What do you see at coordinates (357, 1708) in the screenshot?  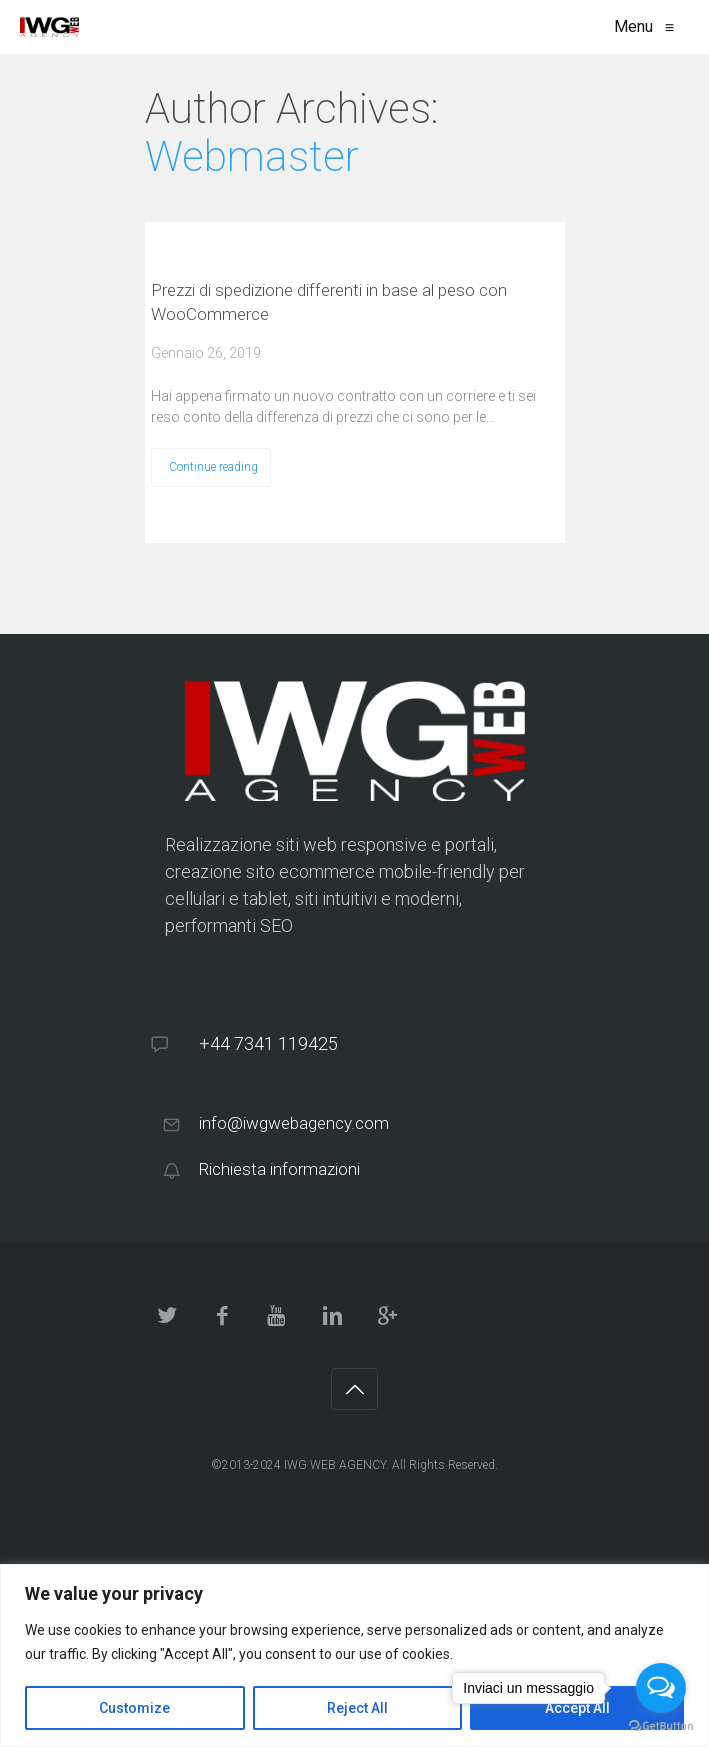 I see `Reject All` at bounding box center [357, 1708].